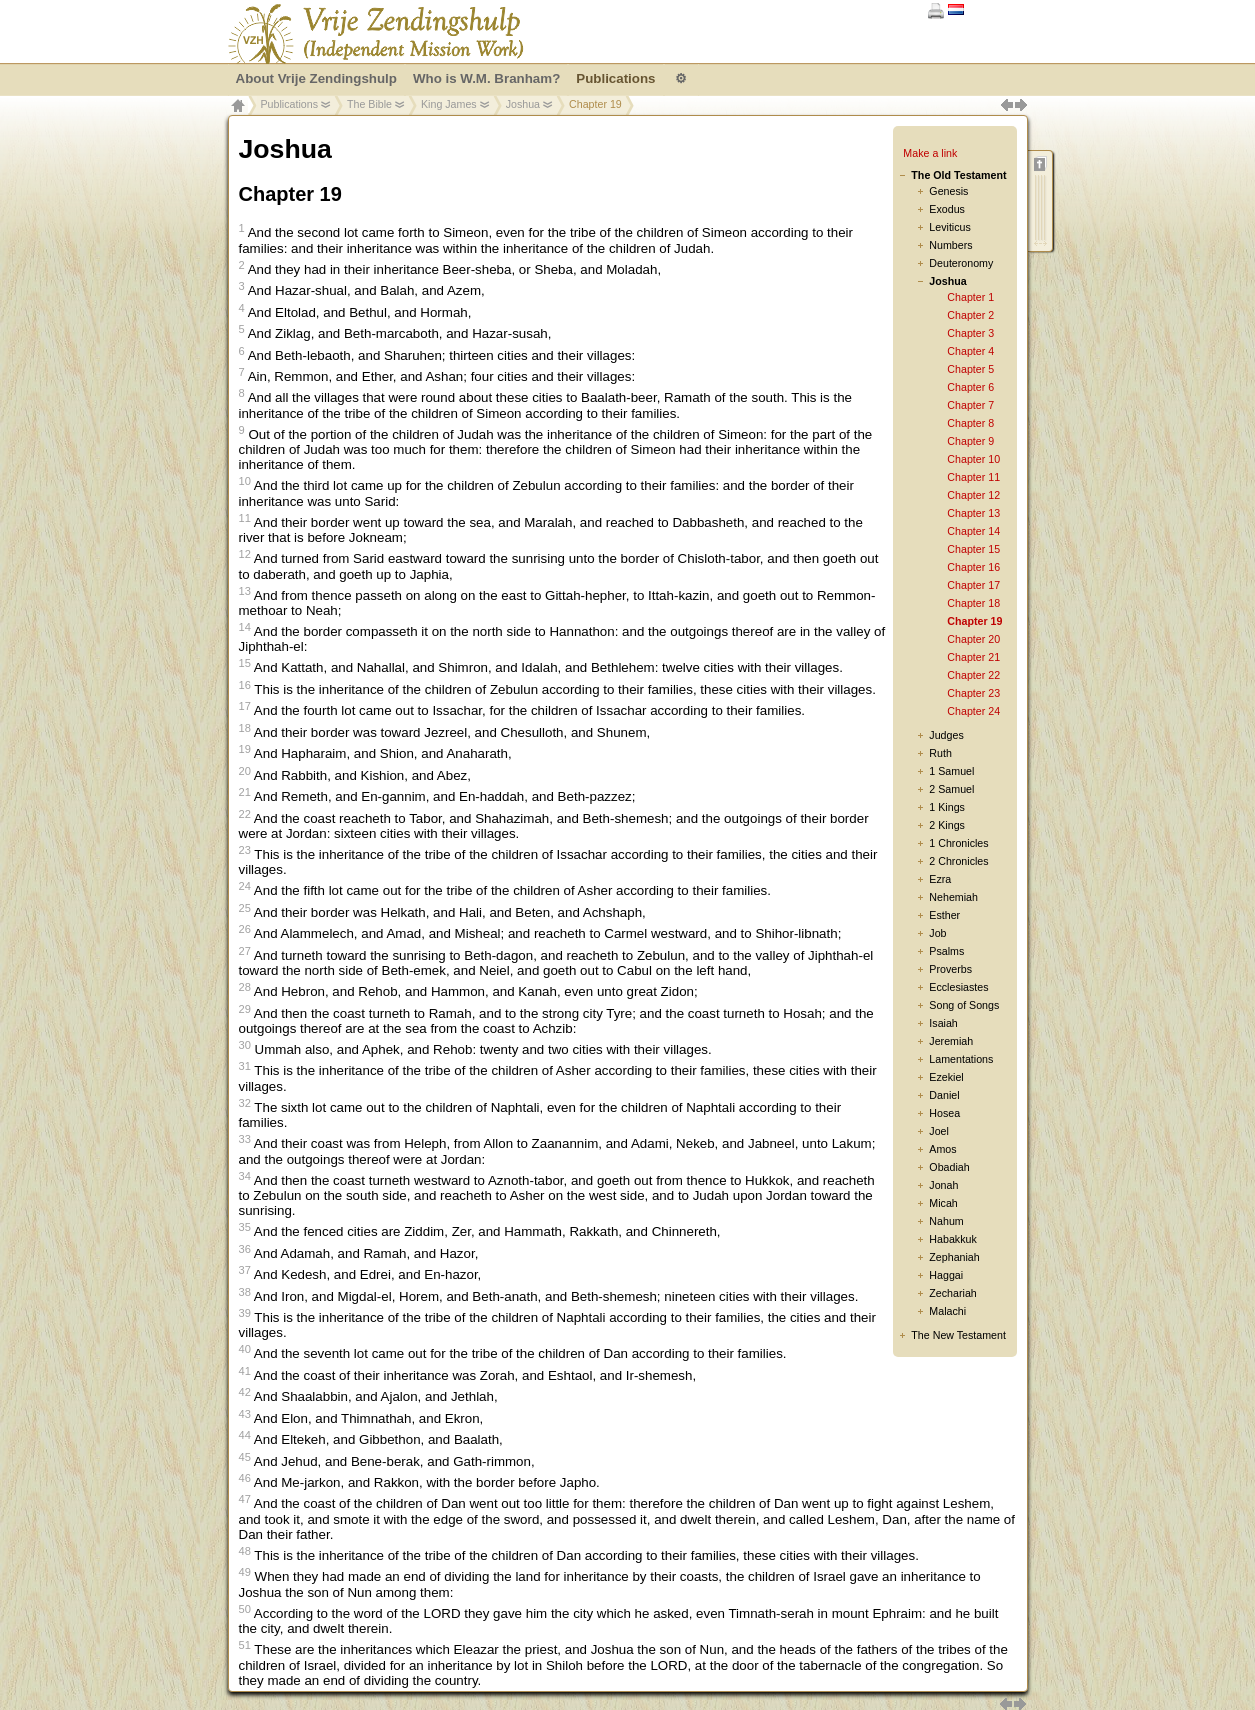  I want to click on Chapter 11, so click(973, 477).